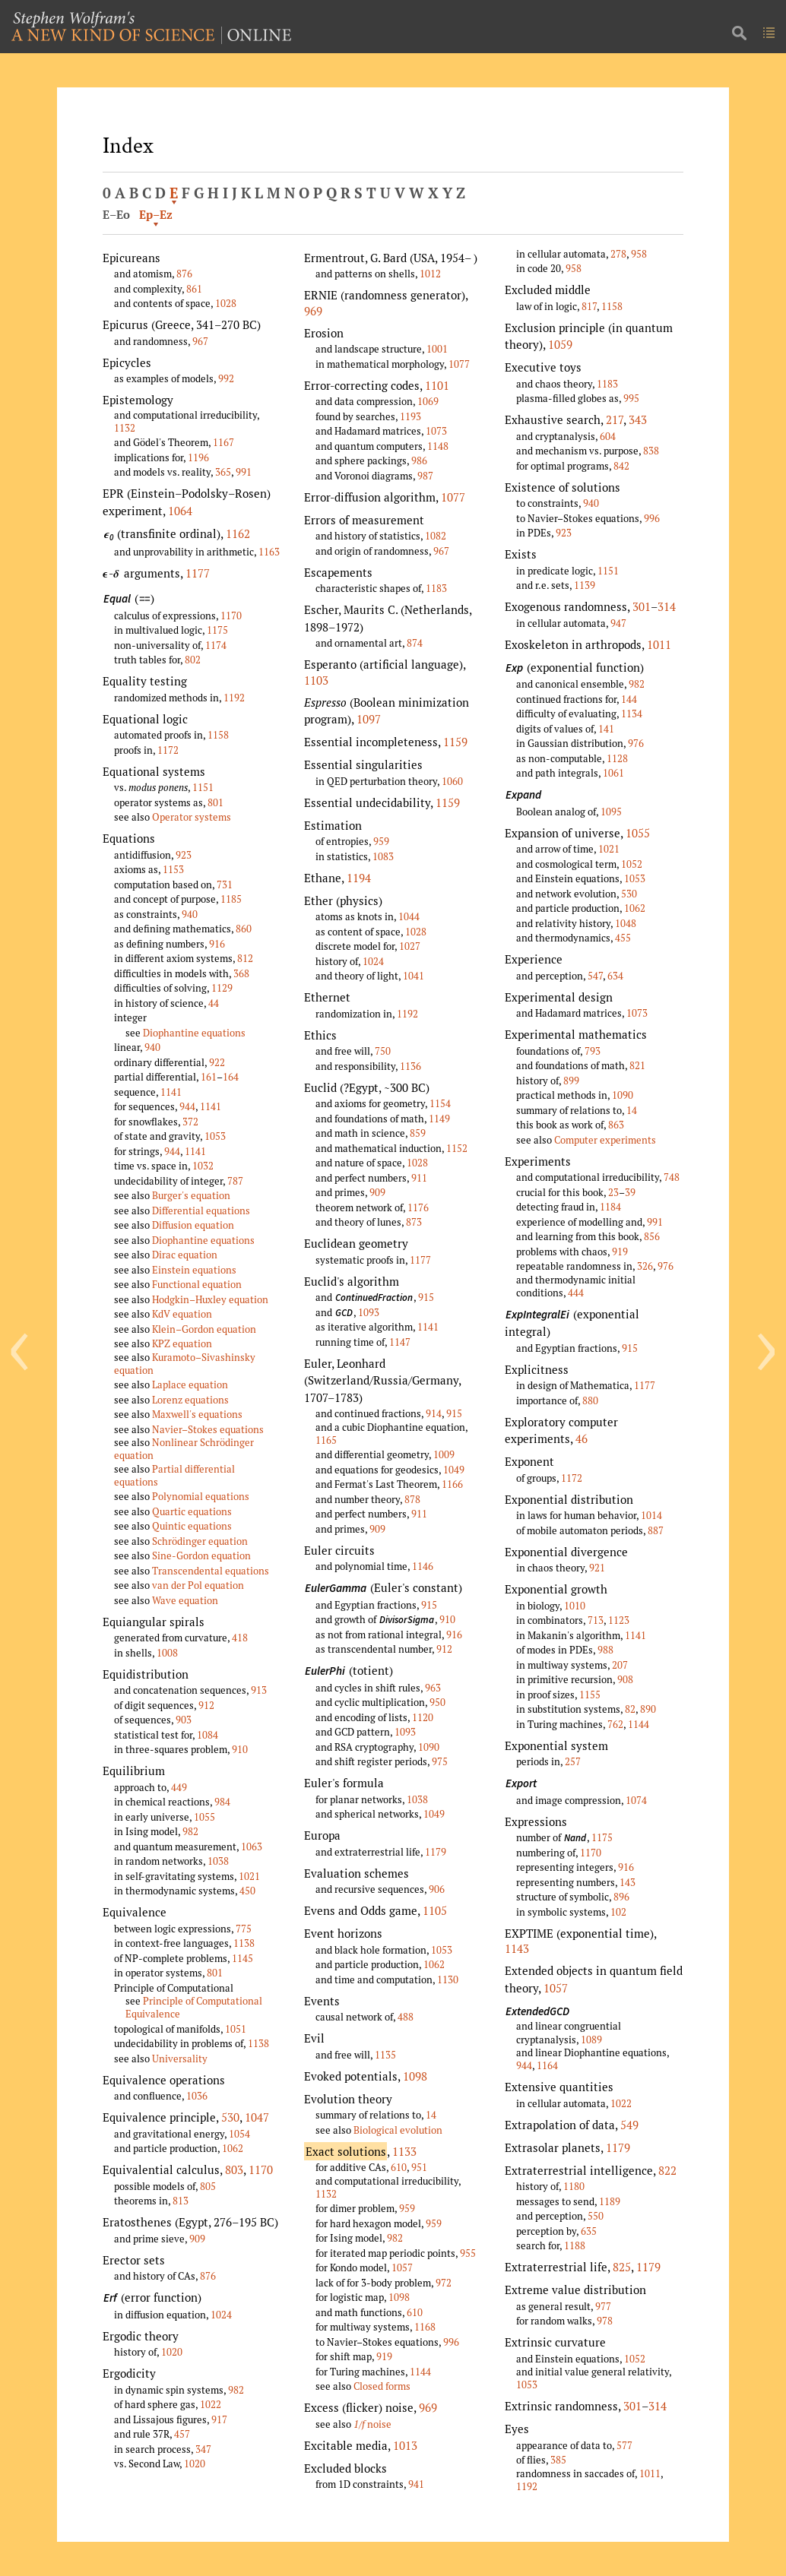 The width and height of the screenshot is (786, 2576). I want to click on Kuramoto–Sivashinsky equation, so click(184, 1363).